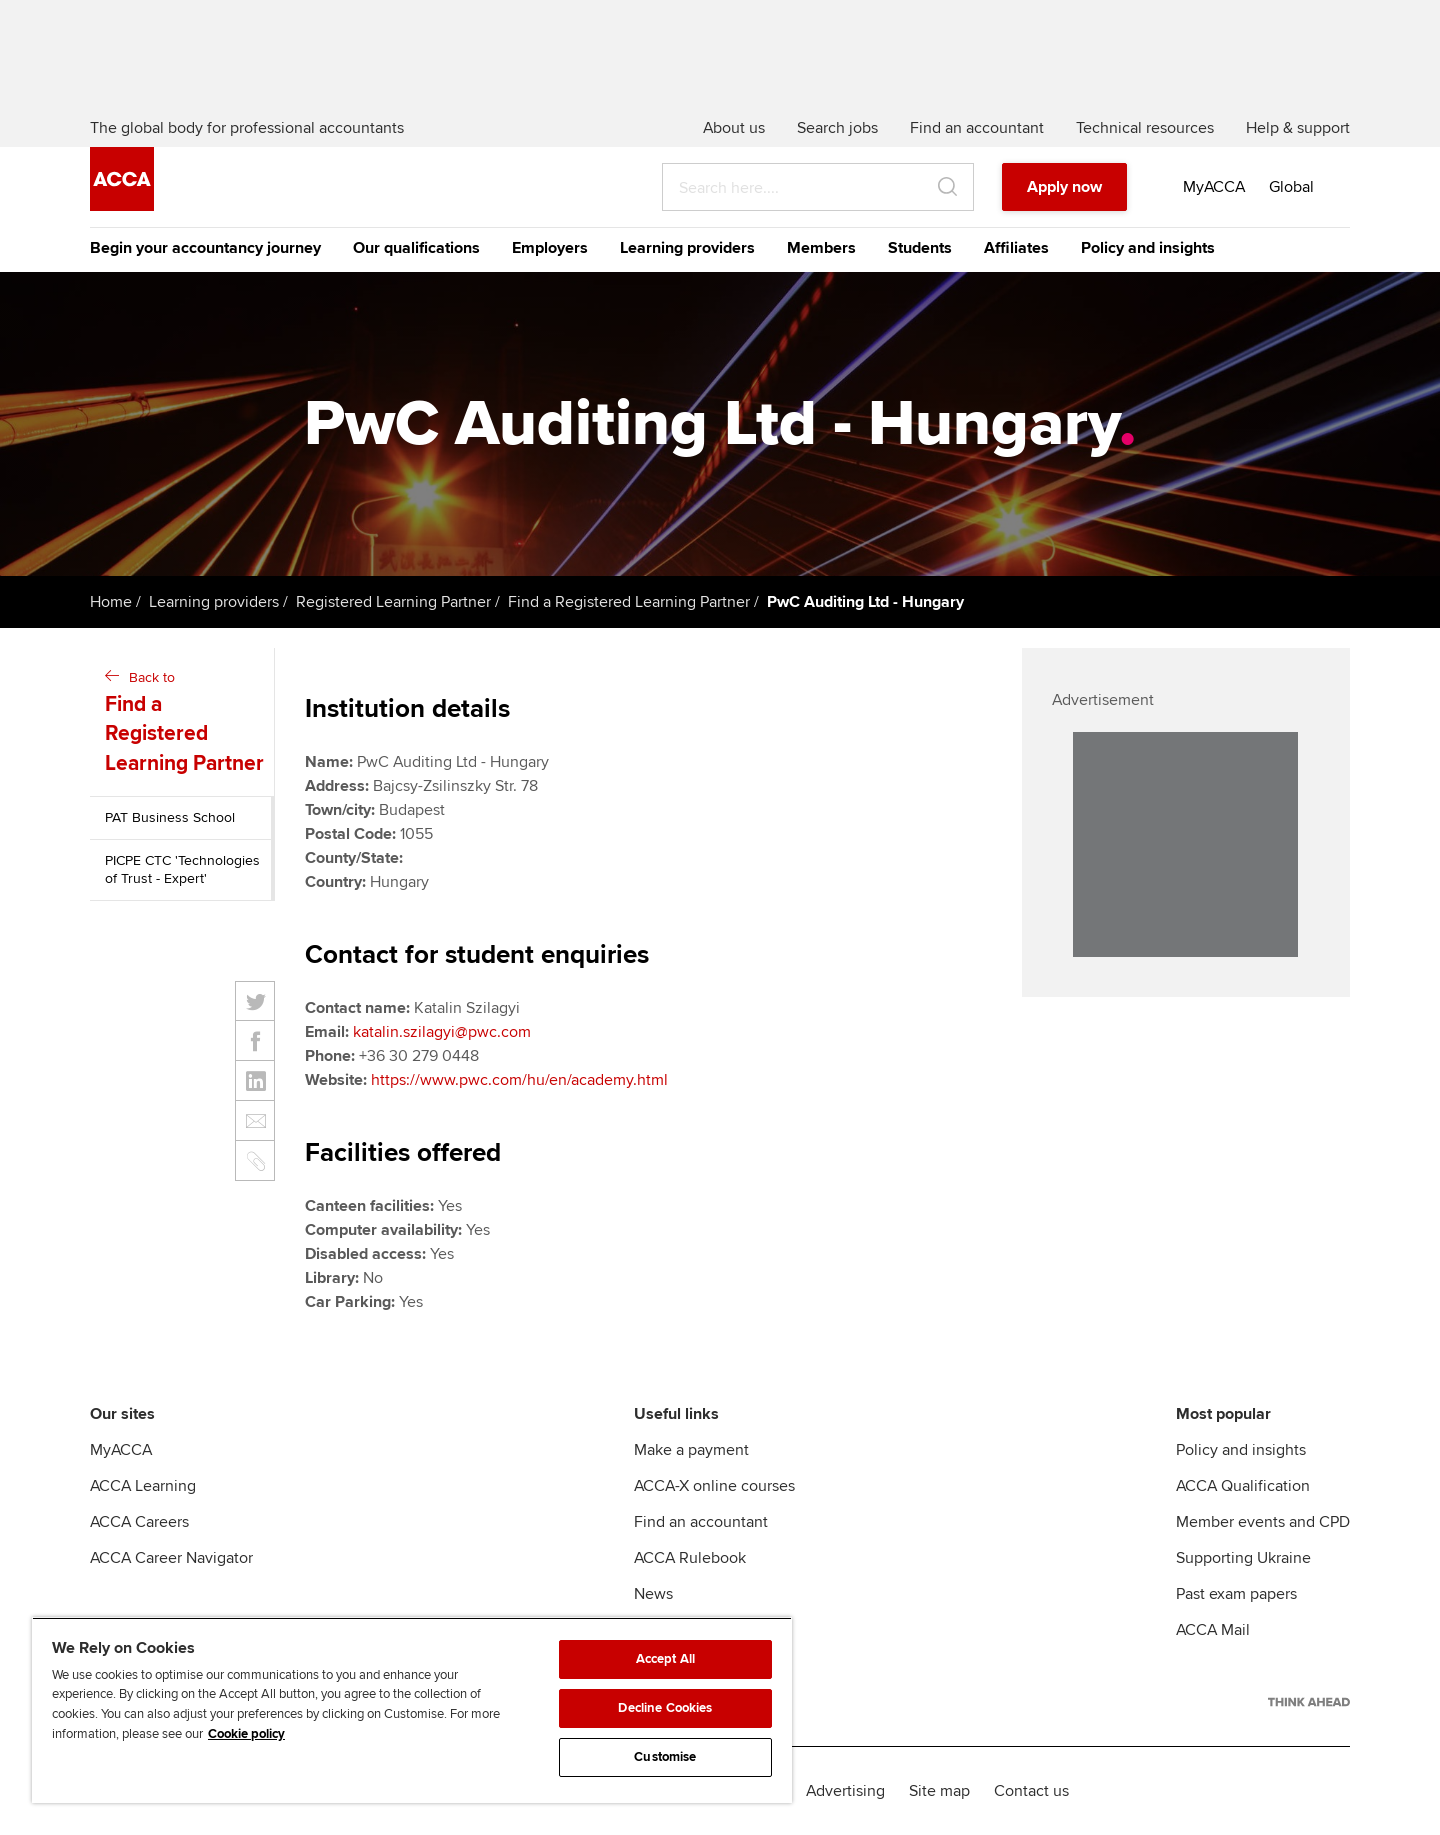 This screenshot has width=1440, height=1835. I want to click on https://www.pwc.com/hu/en/academy.html, so click(519, 1080).